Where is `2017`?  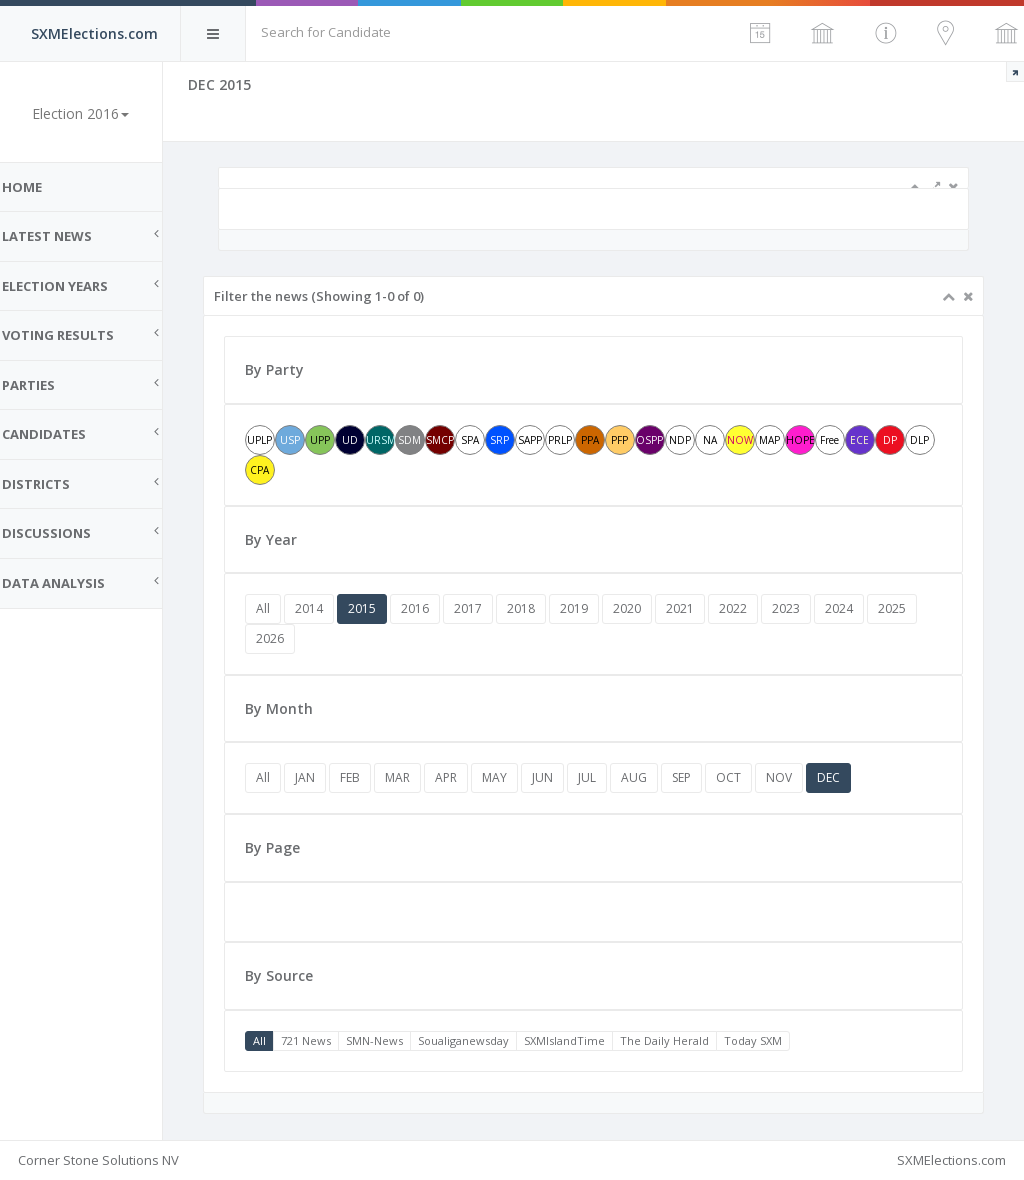 2017 is located at coordinates (486, 608).